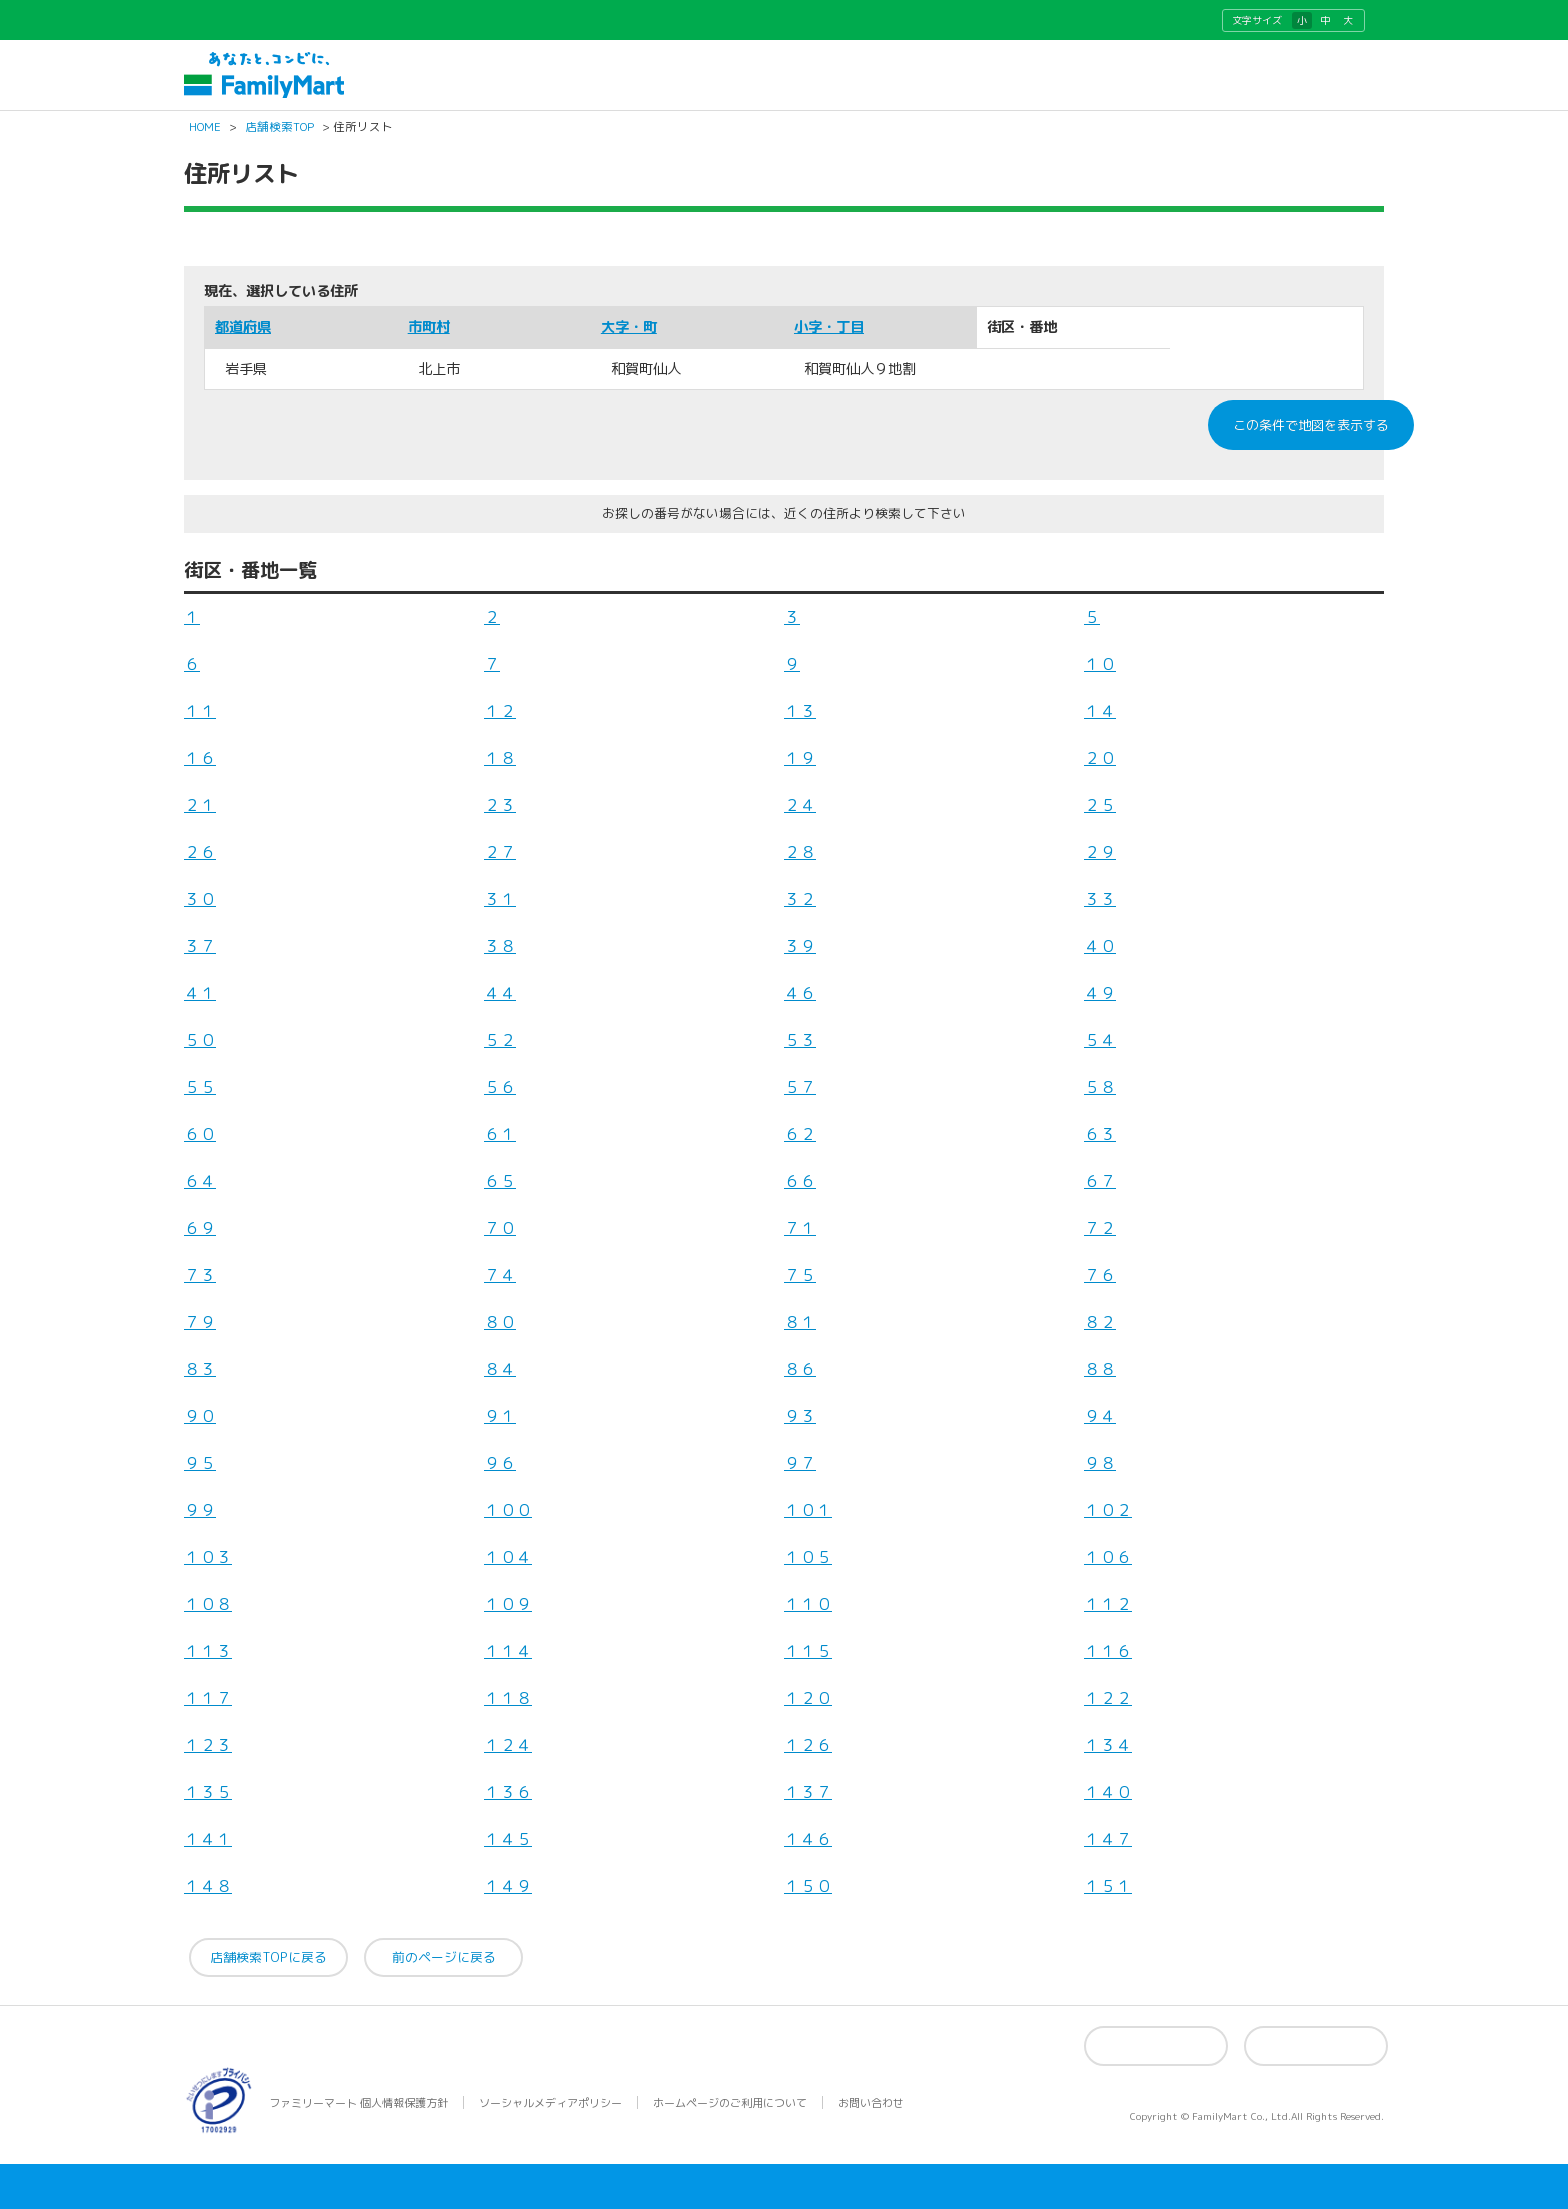 The height and width of the screenshot is (2209, 1568). Describe the element at coordinates (500, 711) in the screenshot. I see `１２` at that location.